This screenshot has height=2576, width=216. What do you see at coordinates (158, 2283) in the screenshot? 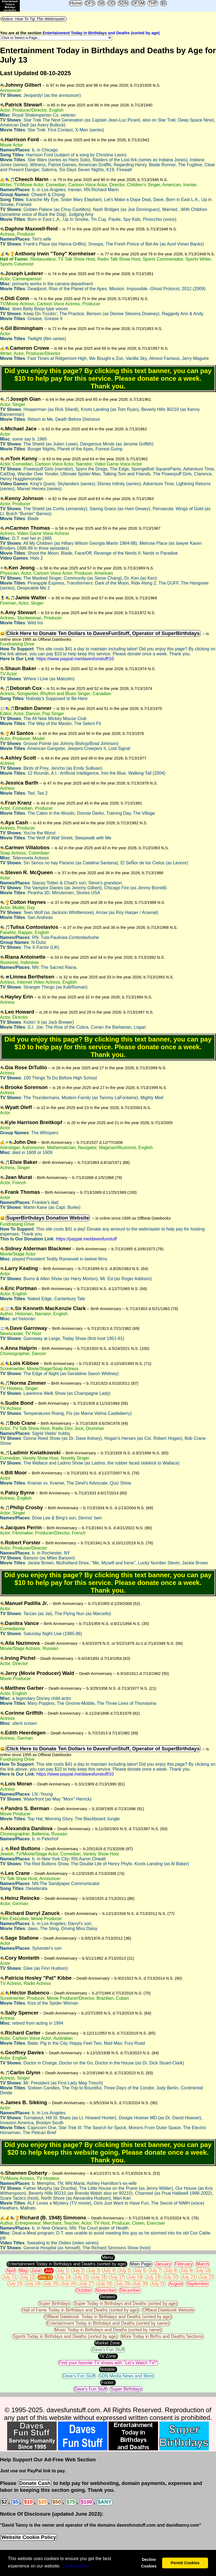
I see `July 31` at bounding box center [158, 2283].